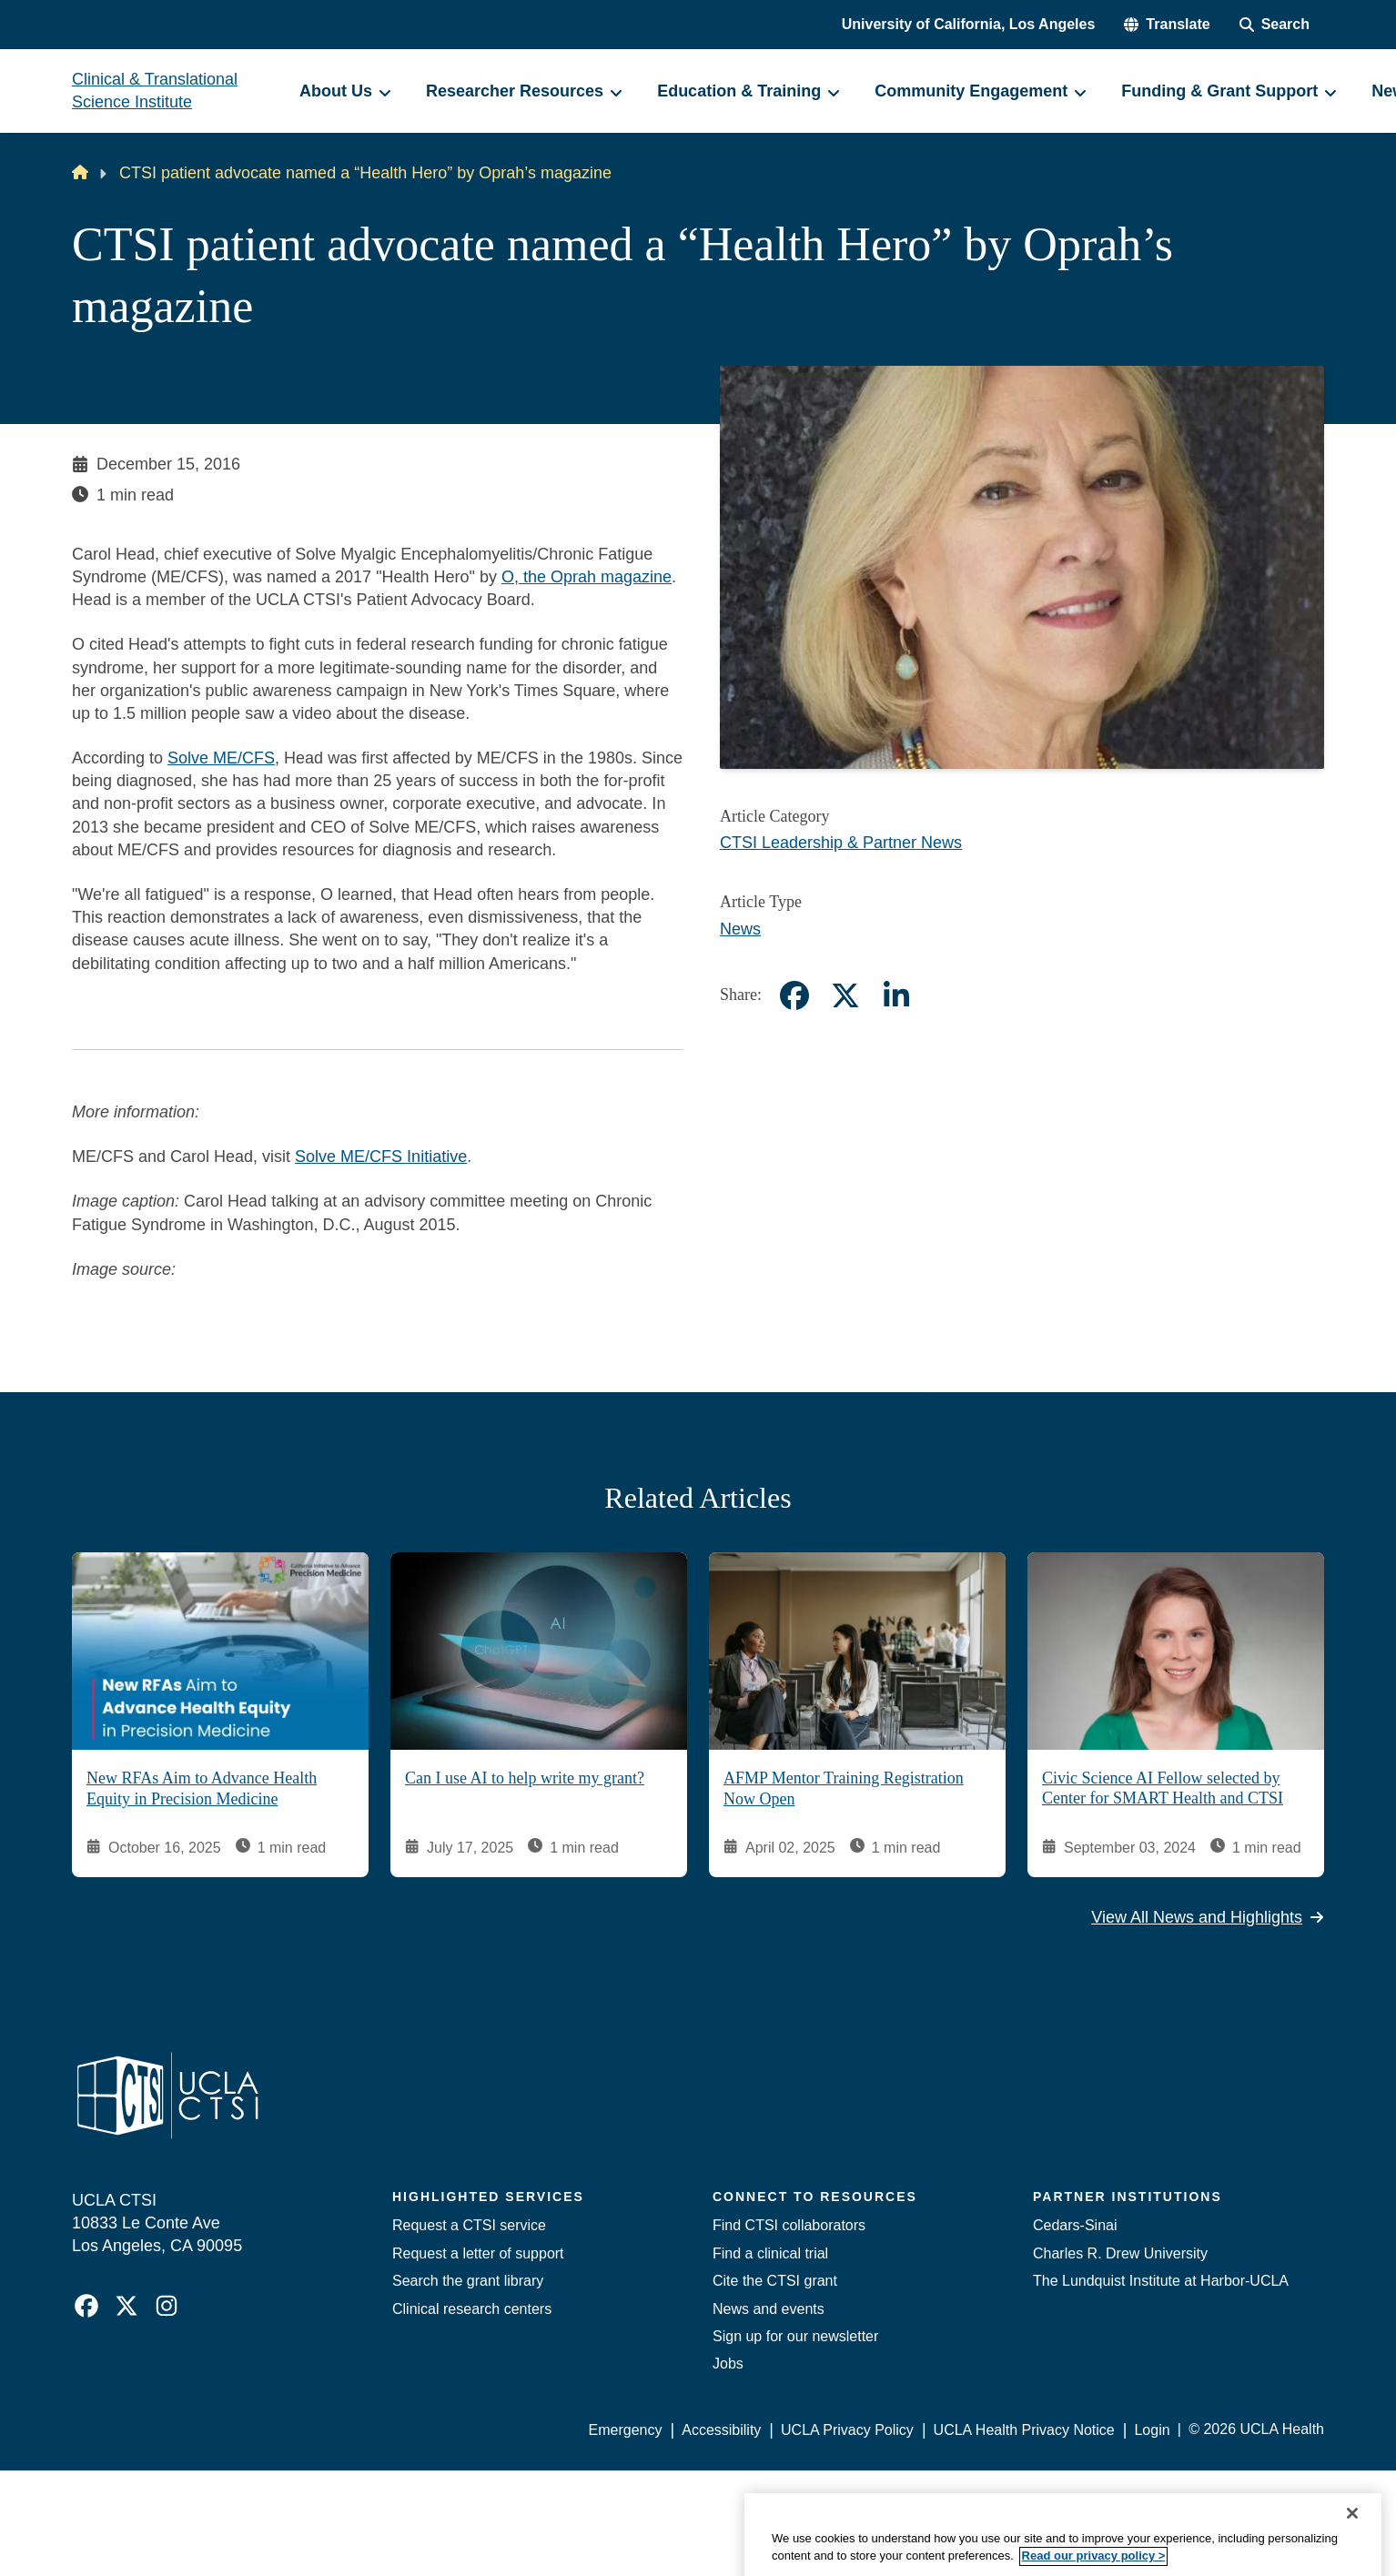 The width and height of the screenshot is (1396, 2576). What do you see at coordinates (847, 2430) in the screenshot?
I see `UCLA Privacy Policy` at bounding box center [847, 2430].